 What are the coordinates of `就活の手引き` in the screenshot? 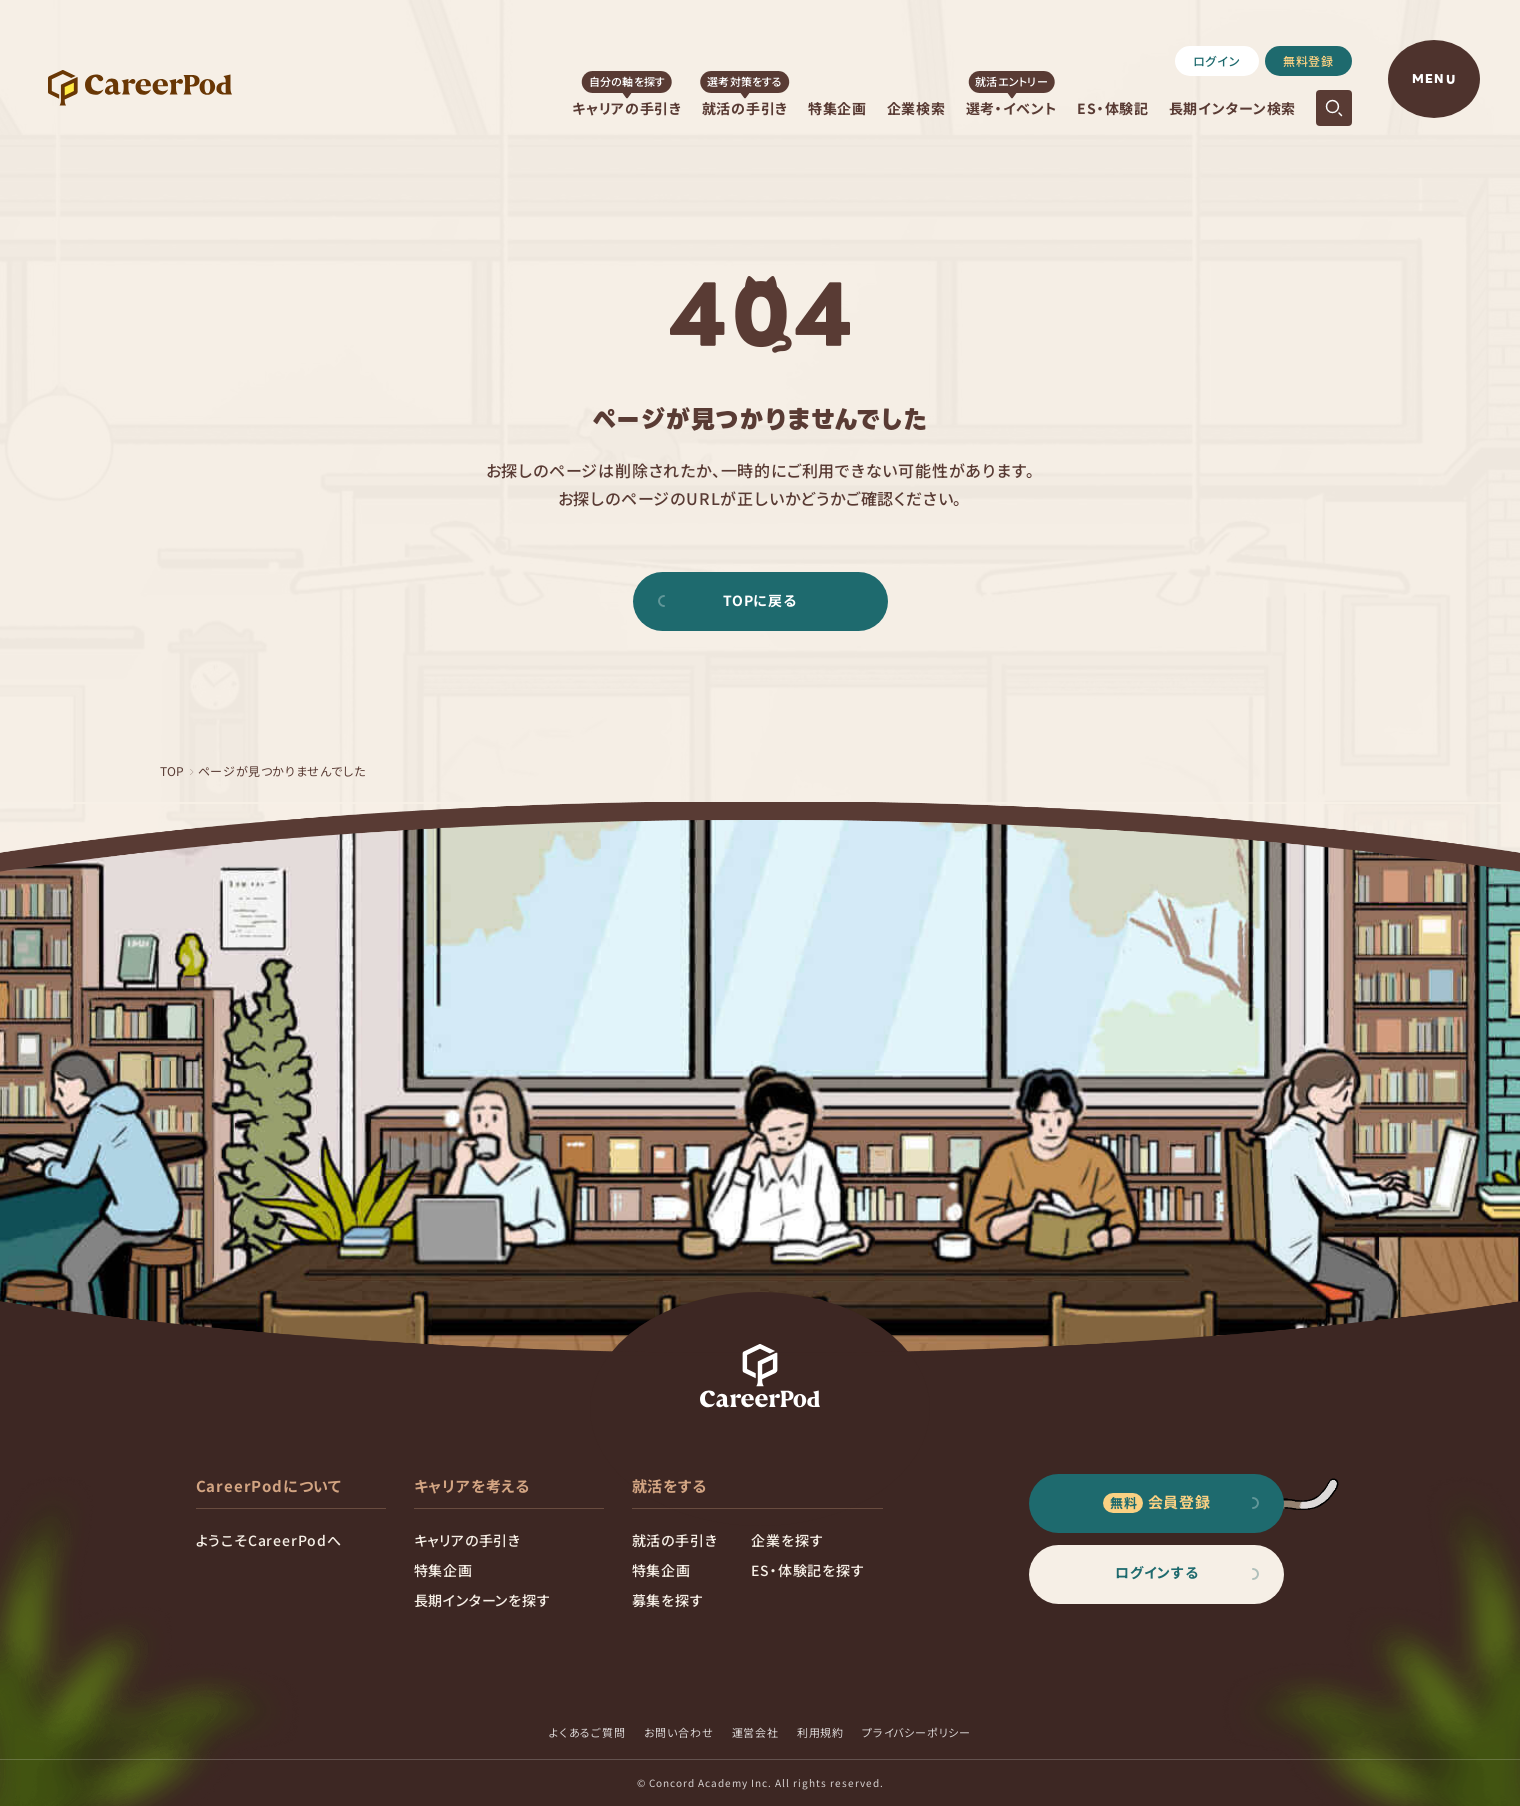 It's located at (745, 108).